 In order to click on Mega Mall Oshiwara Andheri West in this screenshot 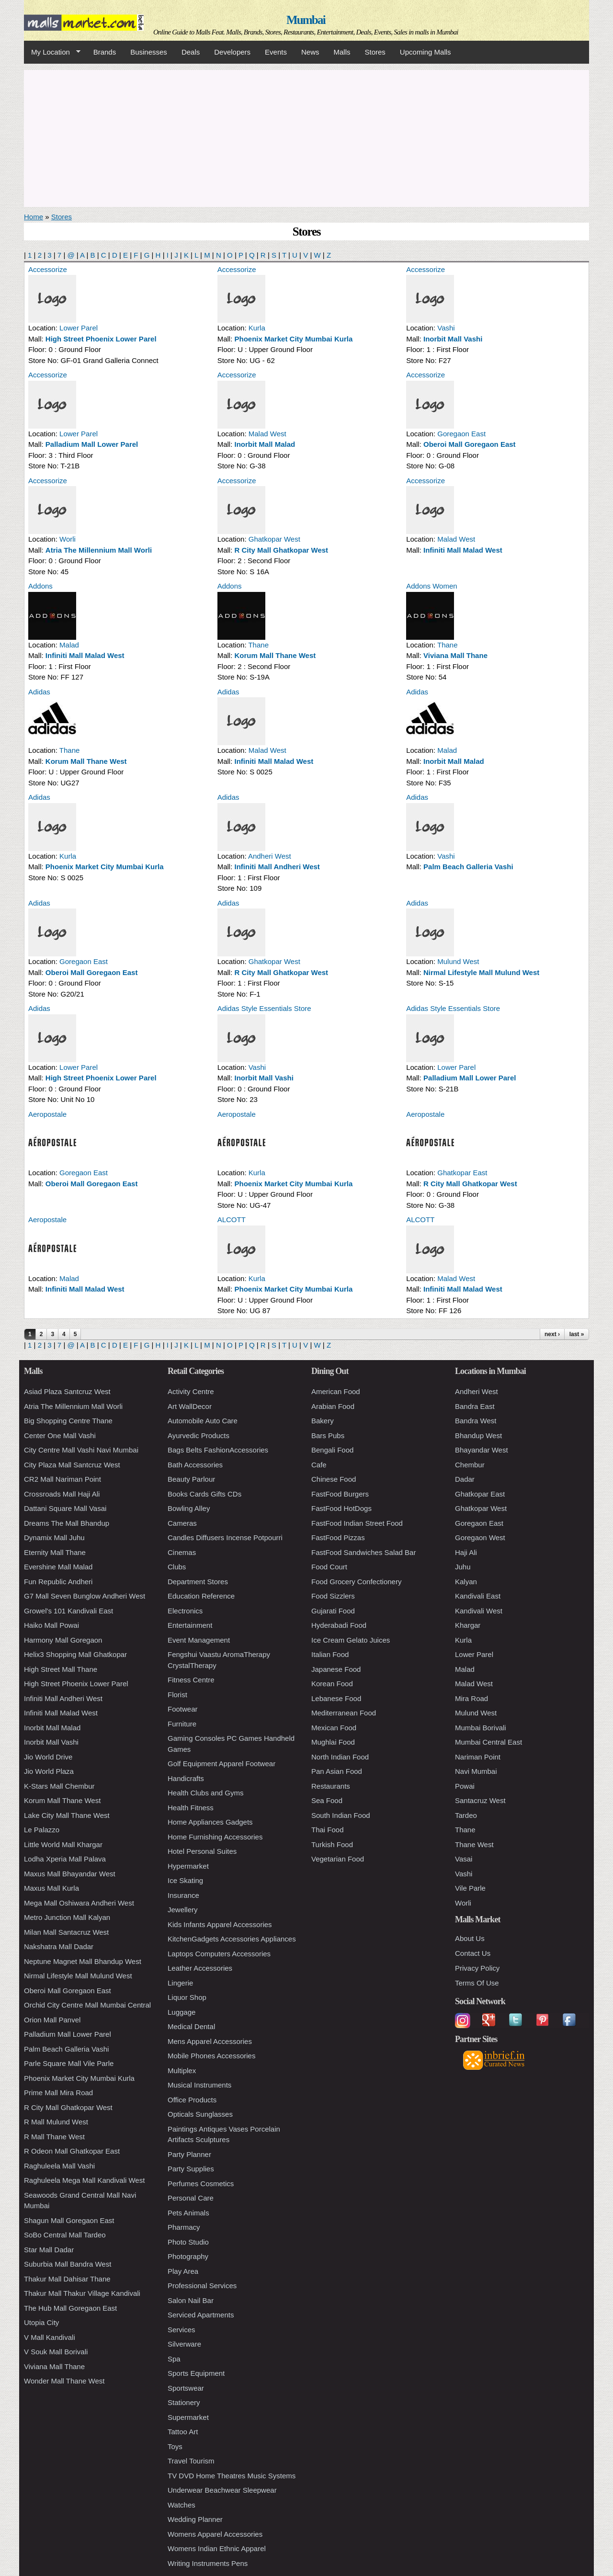, I will do `click(79, 1903)`.